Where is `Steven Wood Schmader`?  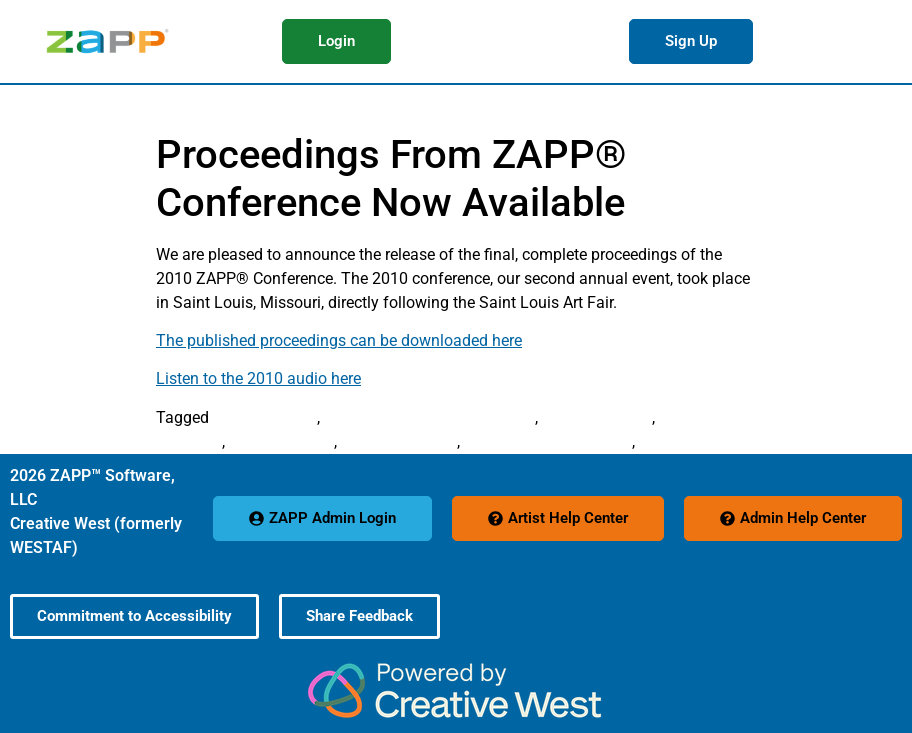 Steven Wood Schmader is located at coordinates (548, 441).